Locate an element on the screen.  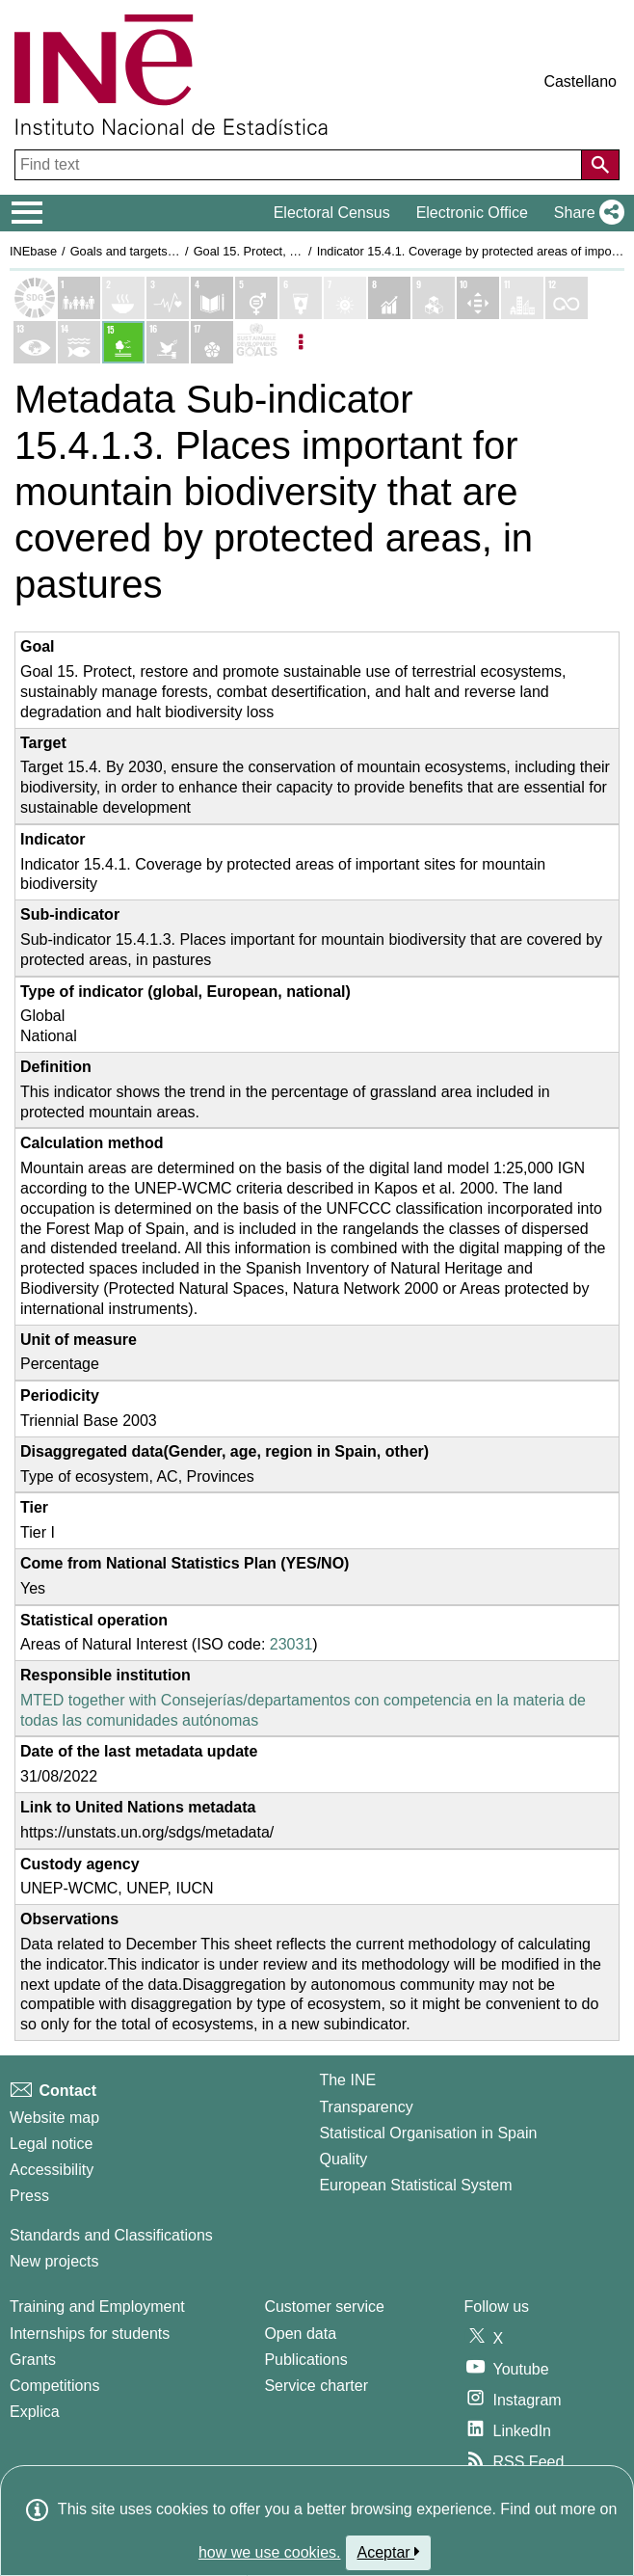
Statistical Organisation in Spain is located at coordinates (428, 2133).